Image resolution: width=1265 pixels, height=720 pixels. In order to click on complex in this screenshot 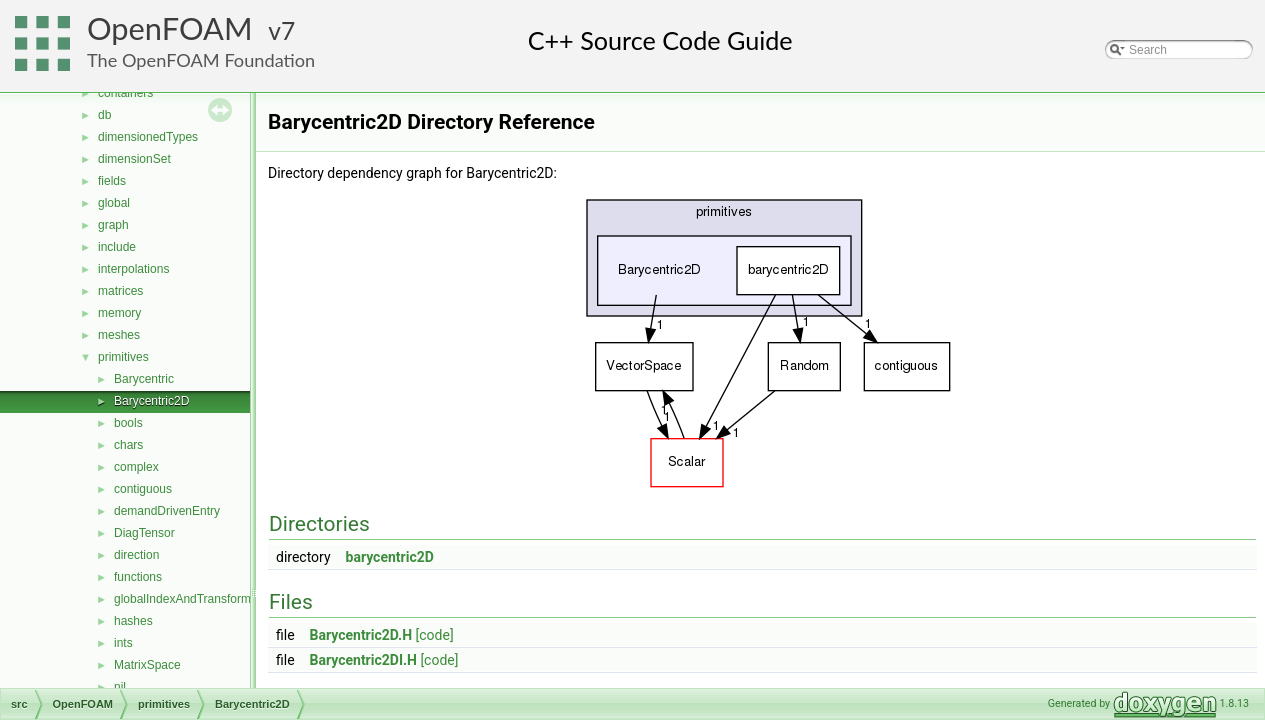, I will do `click(136, 467)`.